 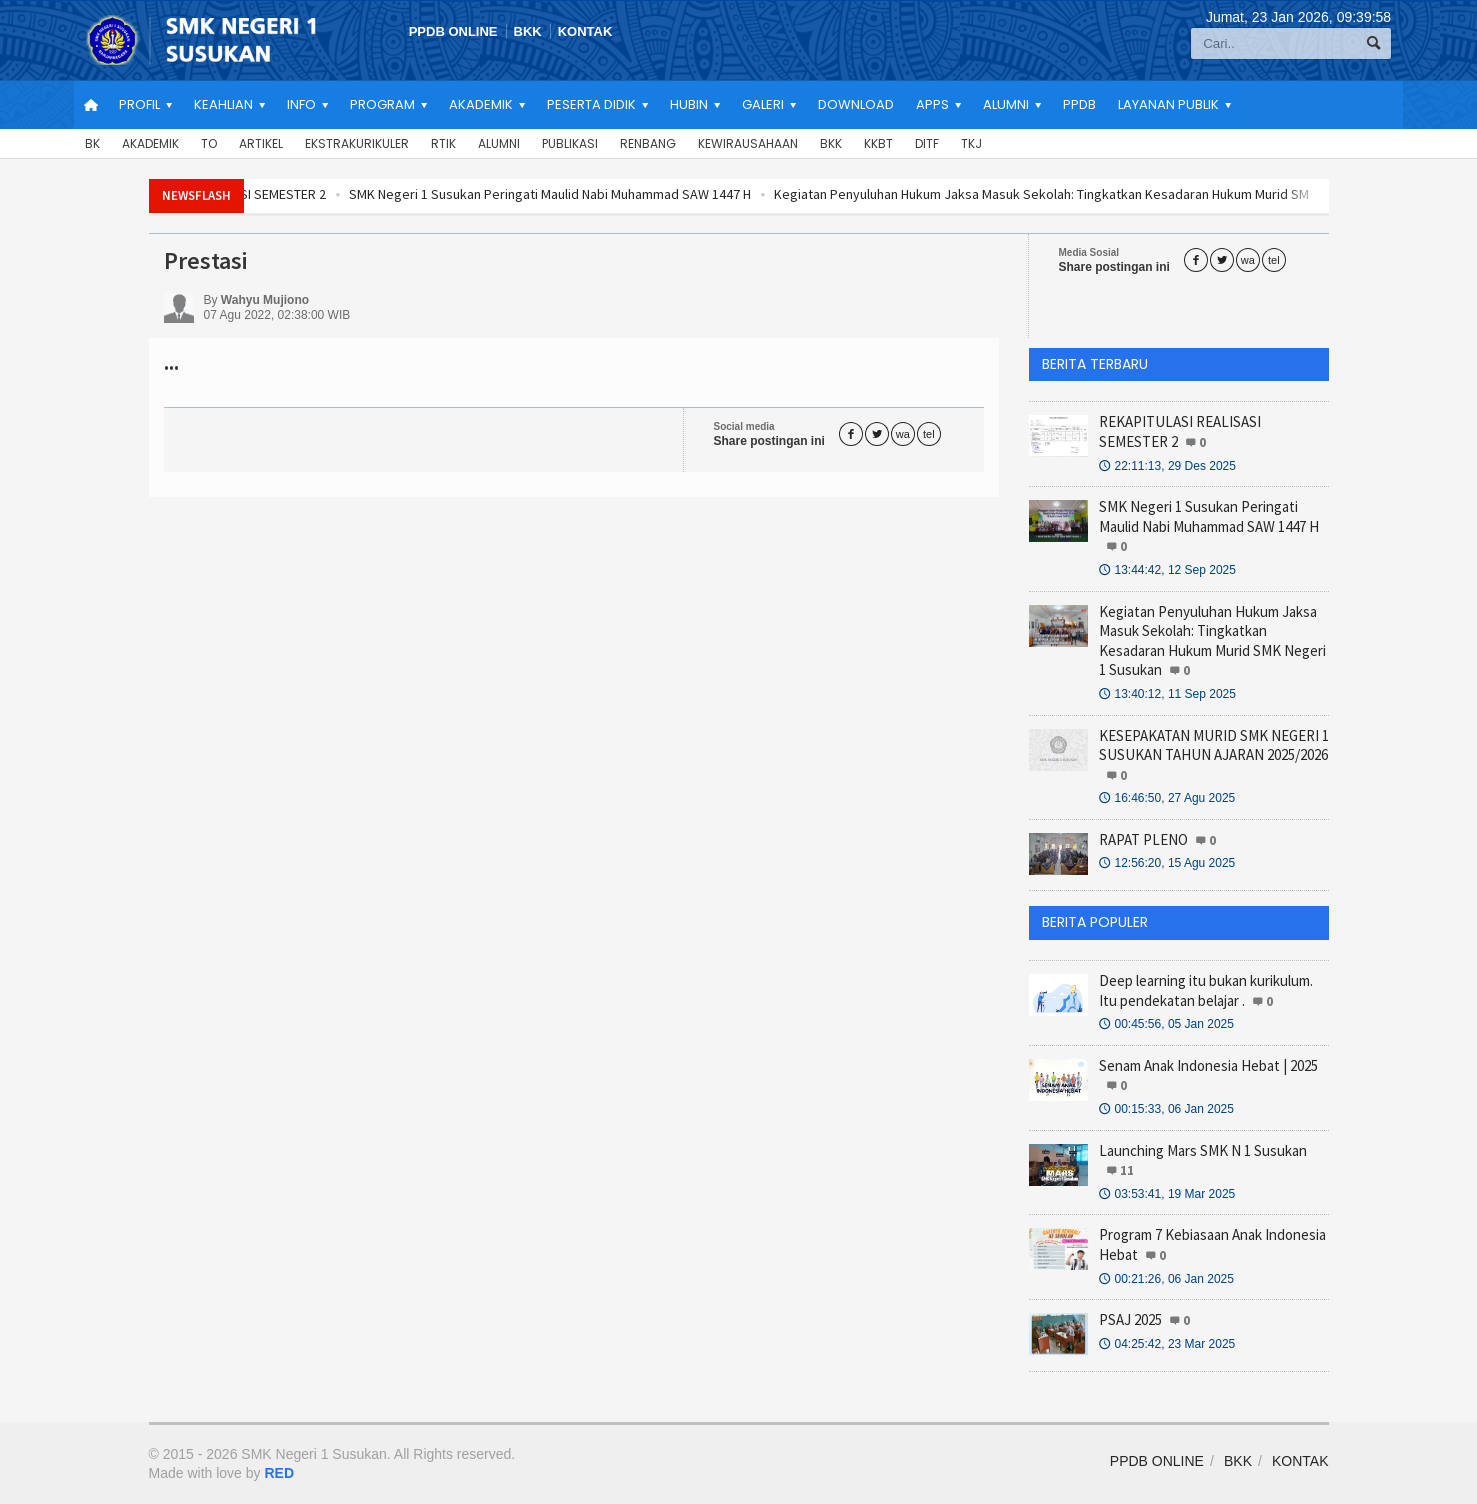 What do you see at coordinates (271, 194) in the screenshot?
I see `REKAPITULASI REALISASI SEMESTER 2` at bounding box center [271, 194].